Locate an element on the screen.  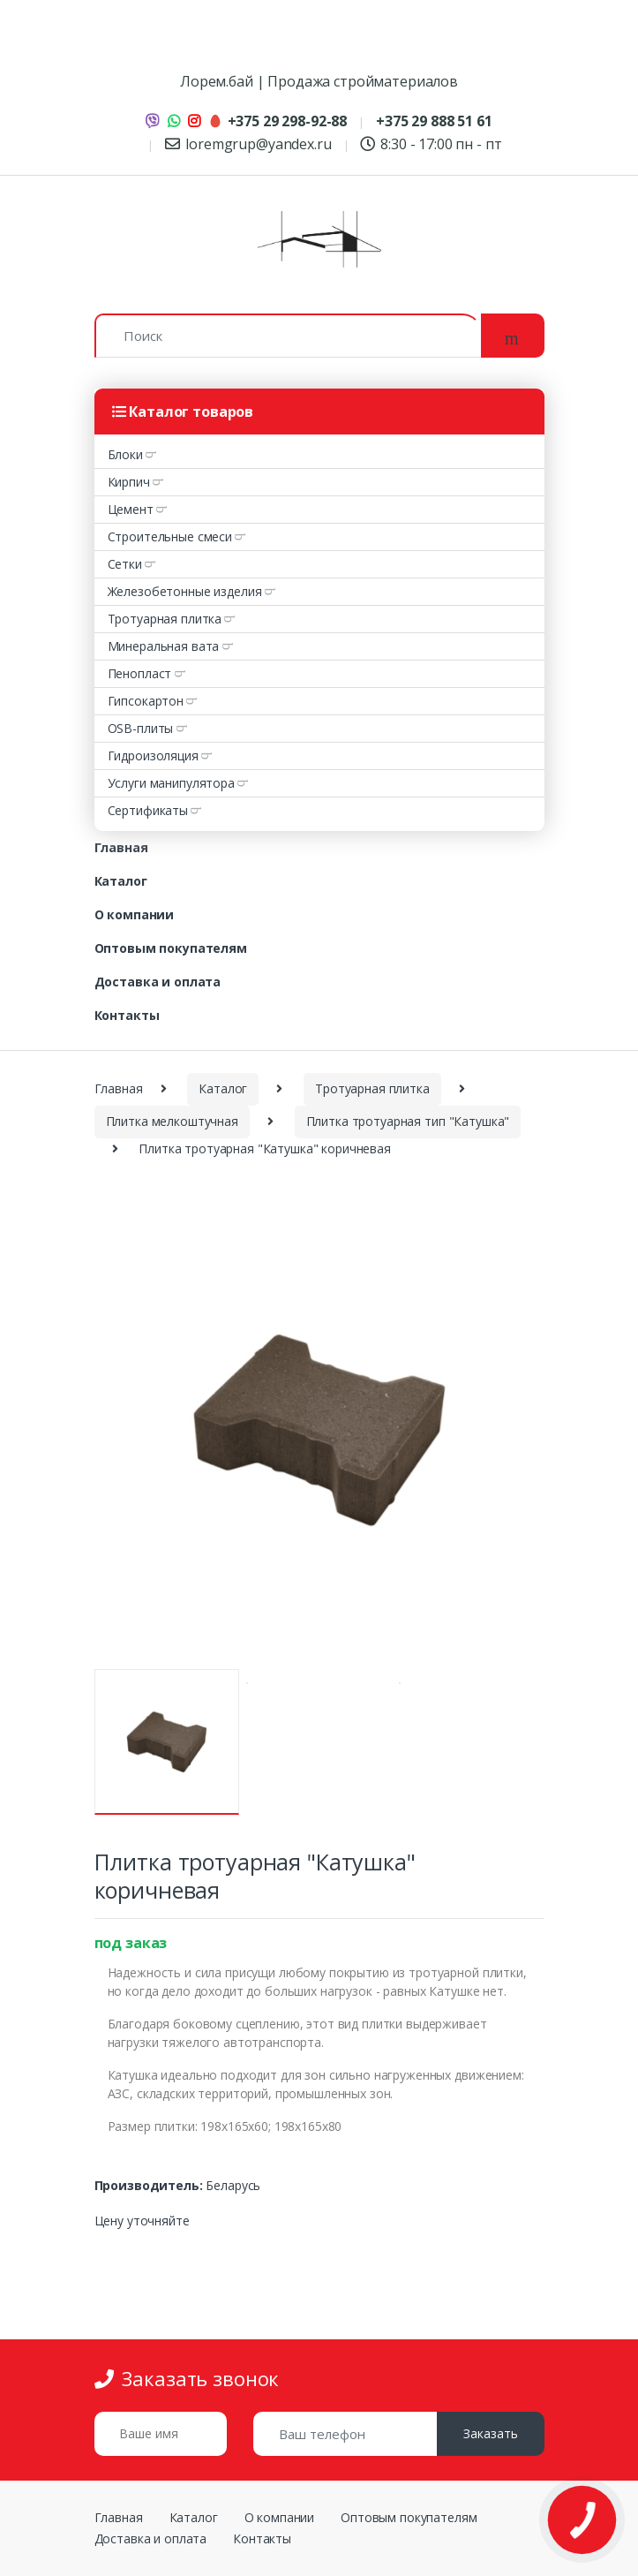
+375 29 888 51 61 is located at coordinates (434, 121).